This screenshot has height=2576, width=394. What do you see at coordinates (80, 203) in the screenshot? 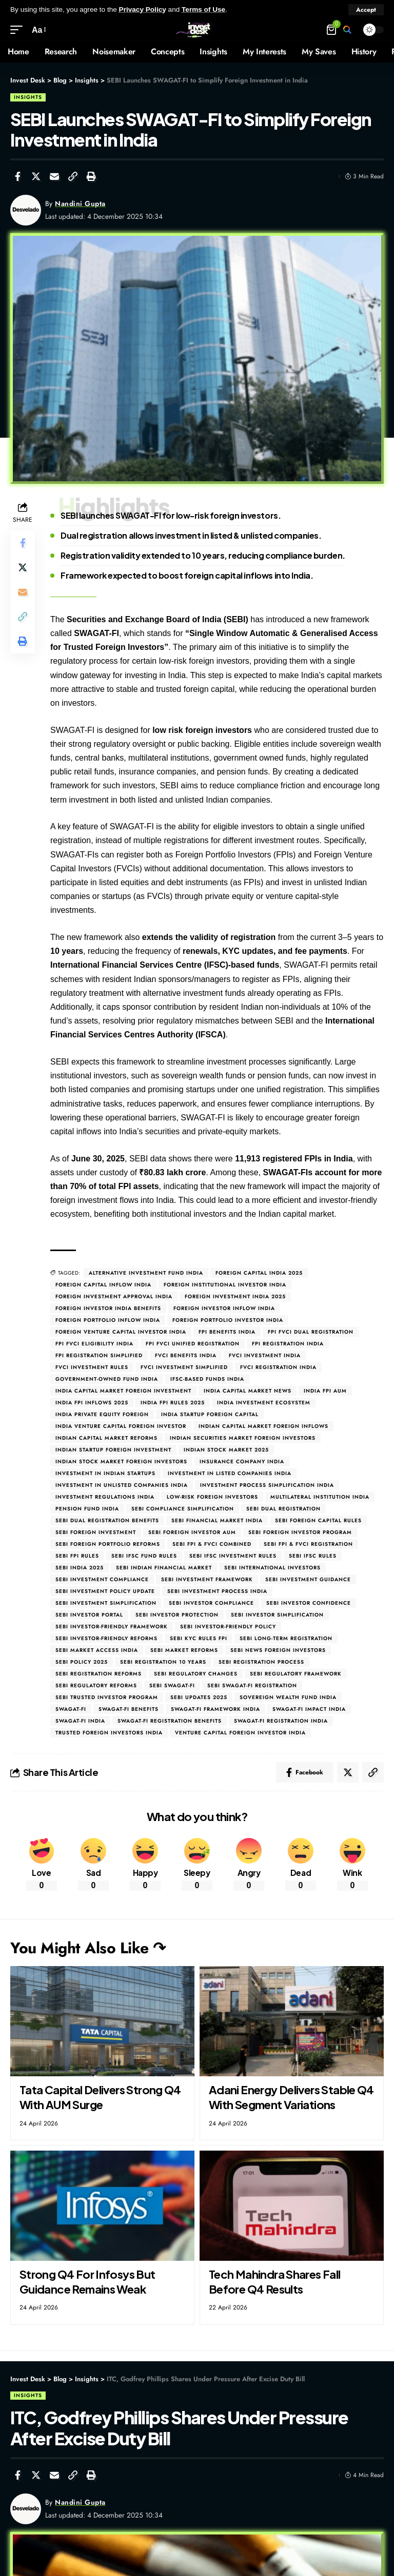
I see `Nandini Gupta` at bounding box center [80, 203].